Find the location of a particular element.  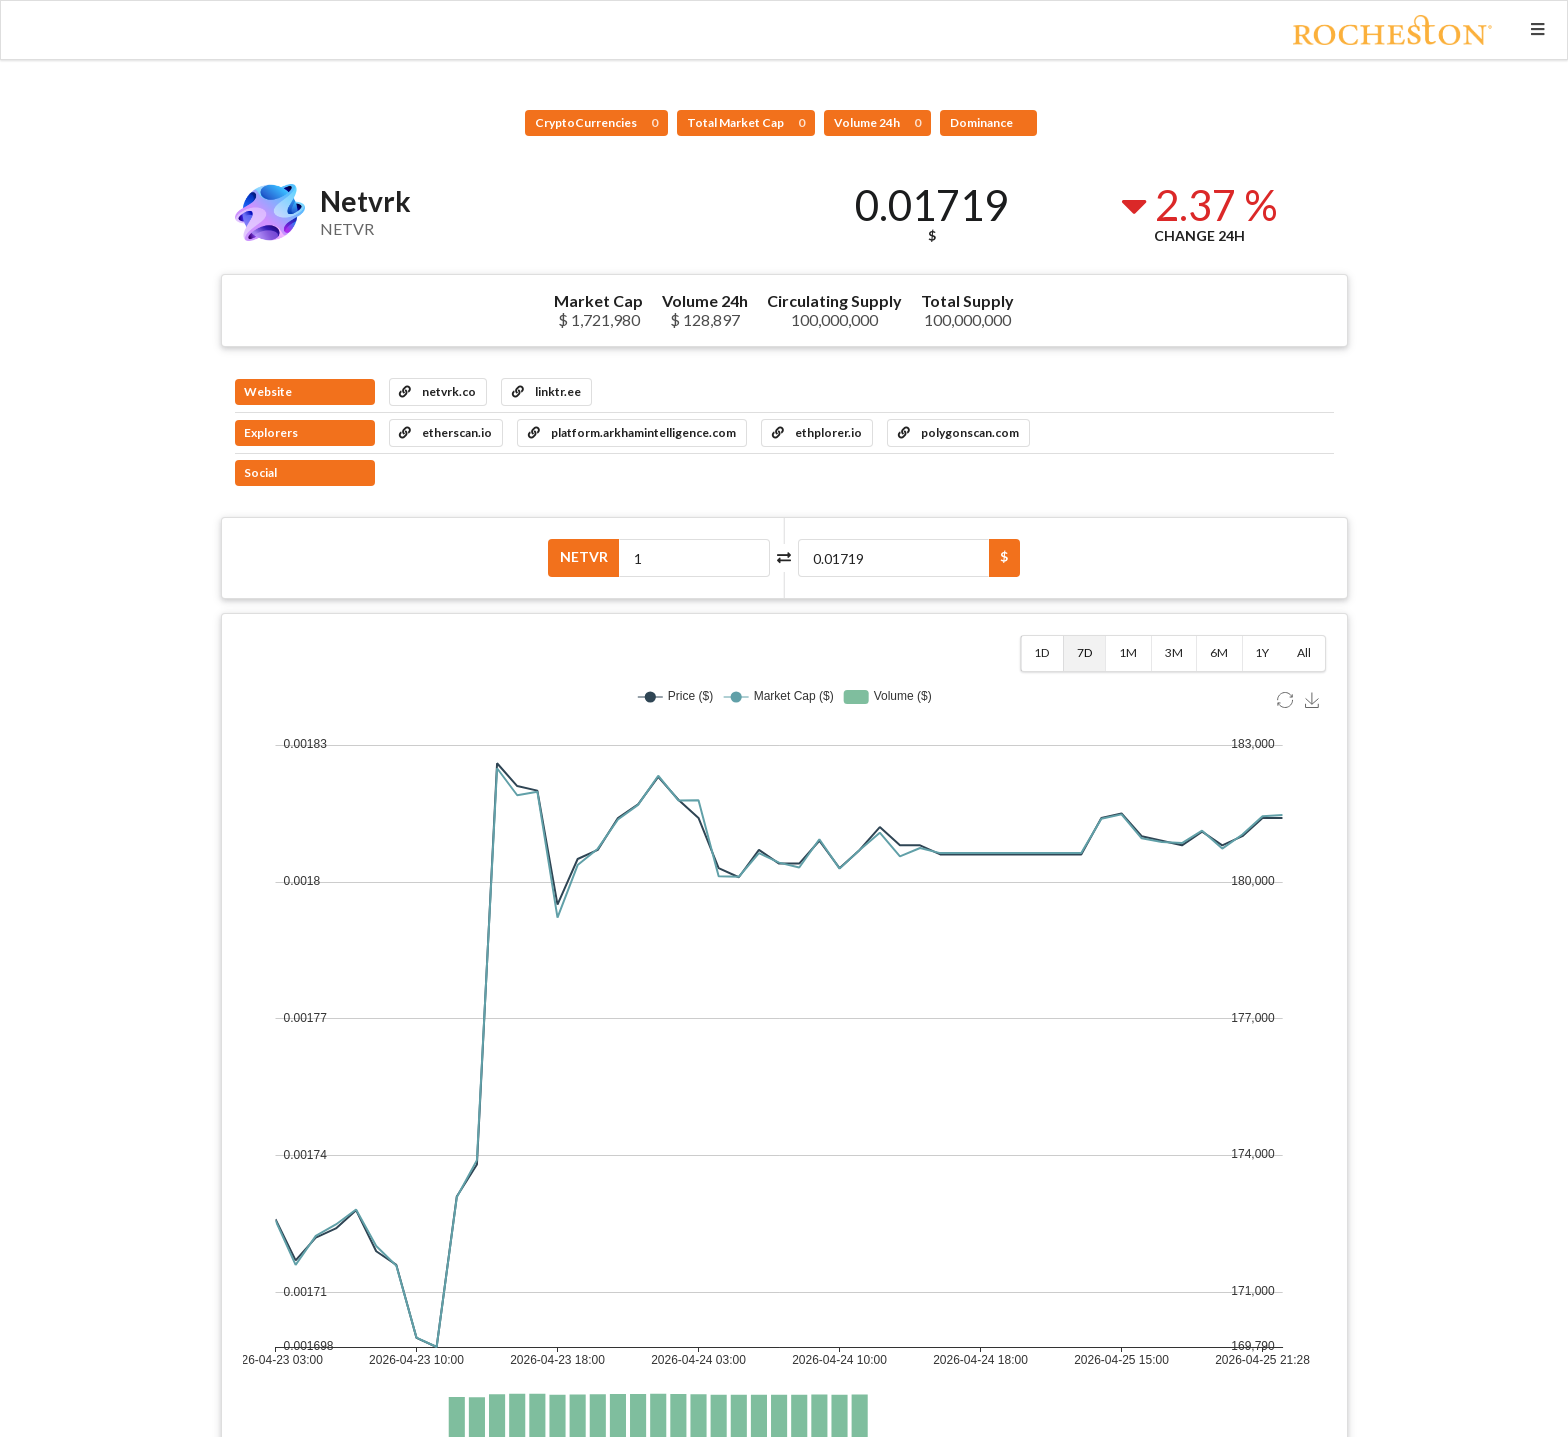

polygonscan.com is located at coordinates (958, 432).